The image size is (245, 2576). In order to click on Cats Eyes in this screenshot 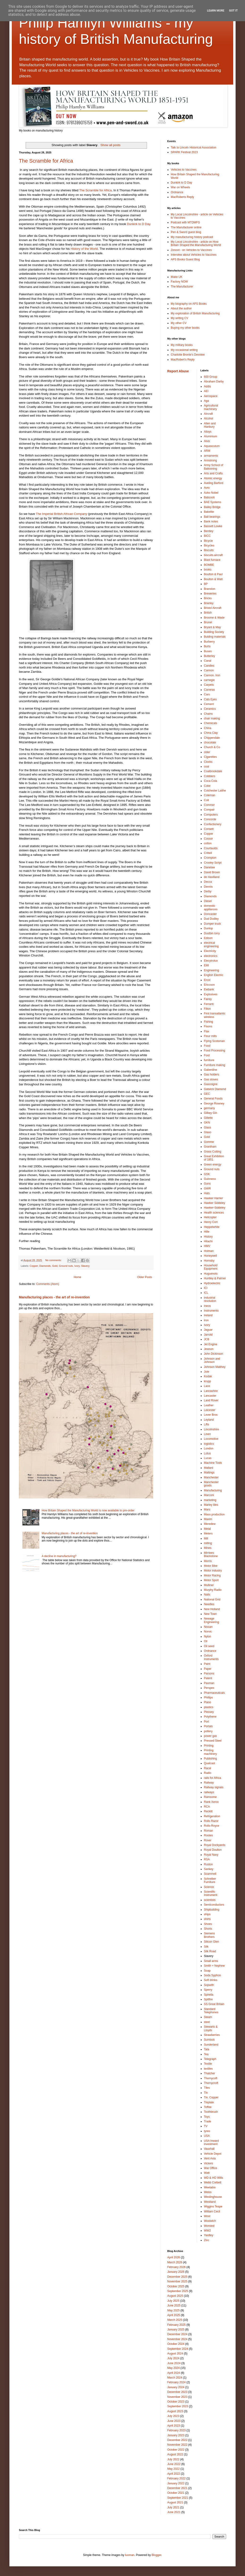, I will do `click(210, 699)`.